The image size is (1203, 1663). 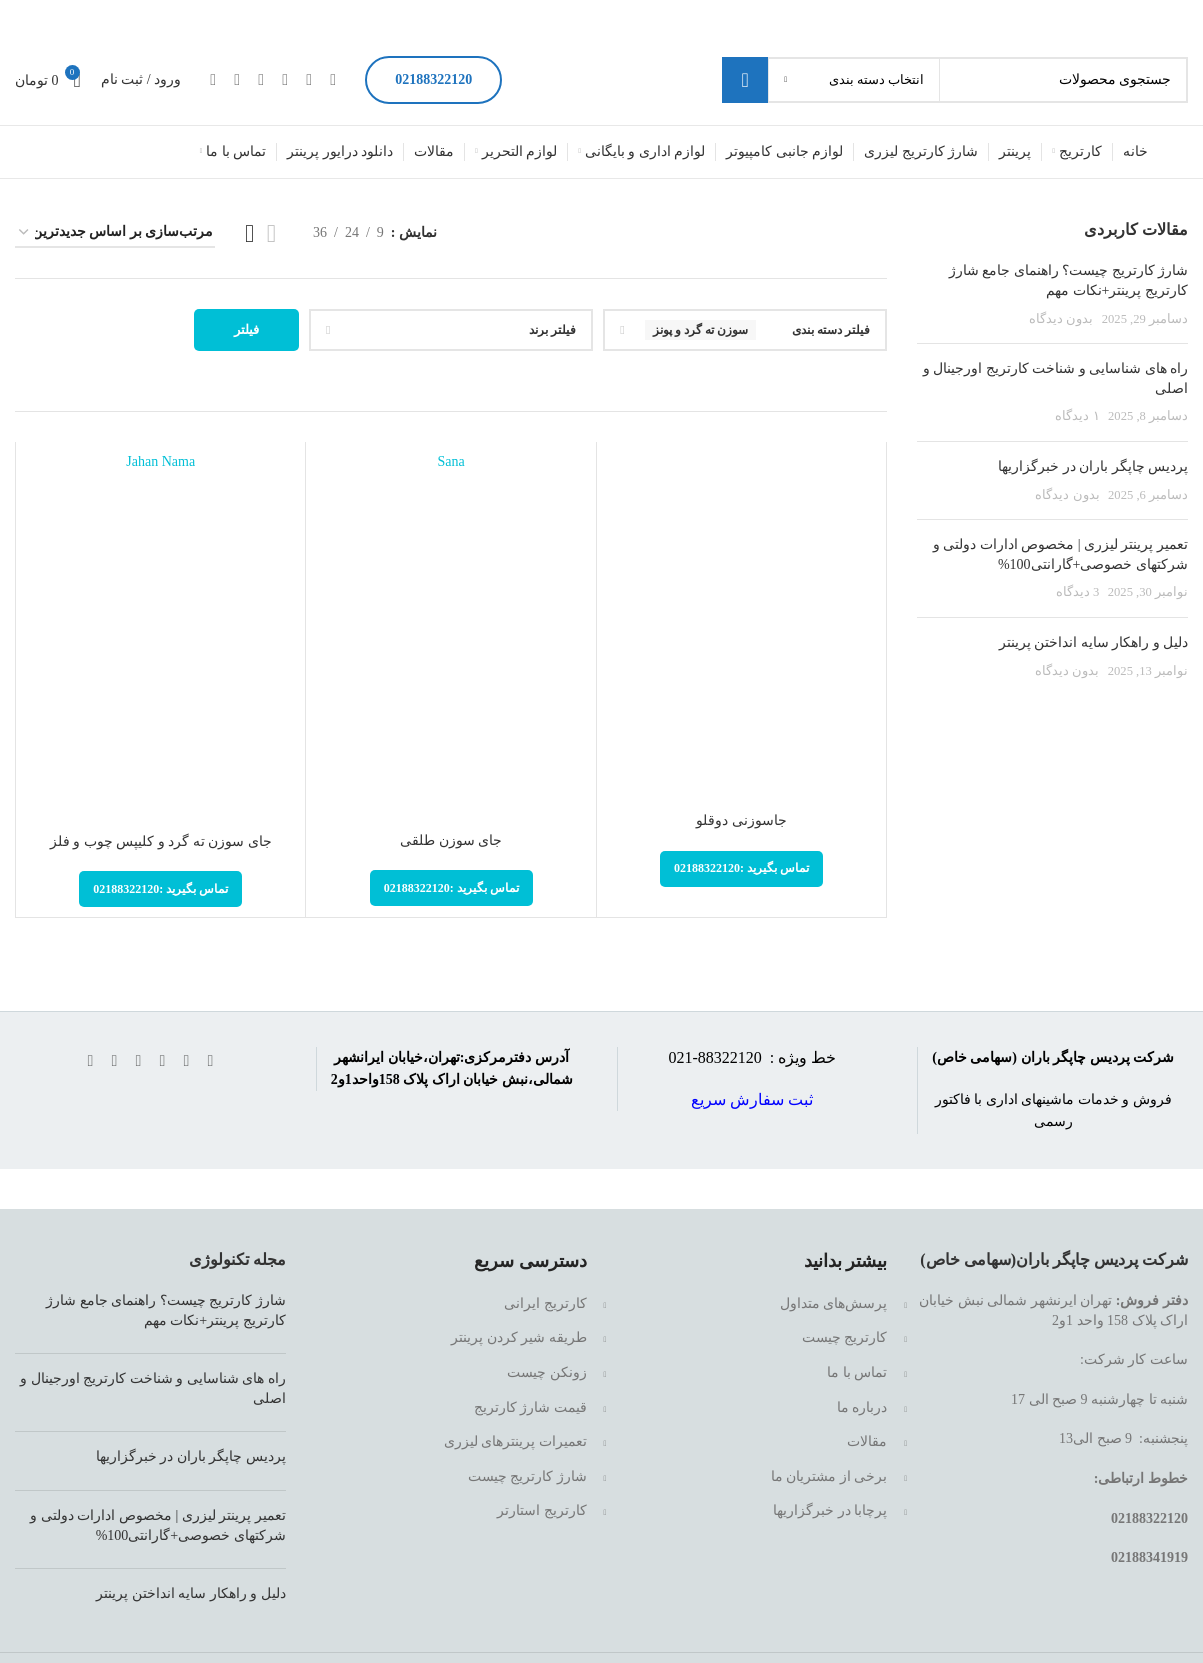 What do you see at coordinates (857, 1372) in the screenshot?
I see `تماس با ما` at bounding box center [857, 1372].